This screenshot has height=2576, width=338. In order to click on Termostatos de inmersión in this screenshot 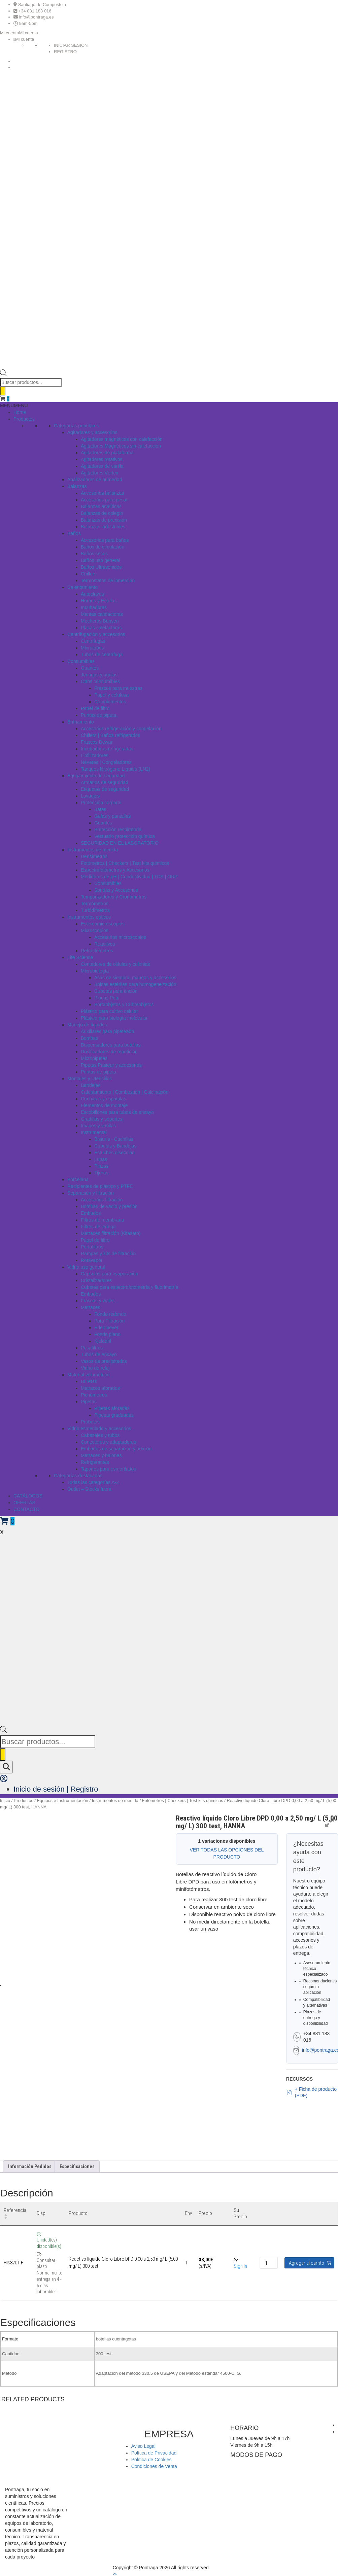, I will do `click(108, 580)`.